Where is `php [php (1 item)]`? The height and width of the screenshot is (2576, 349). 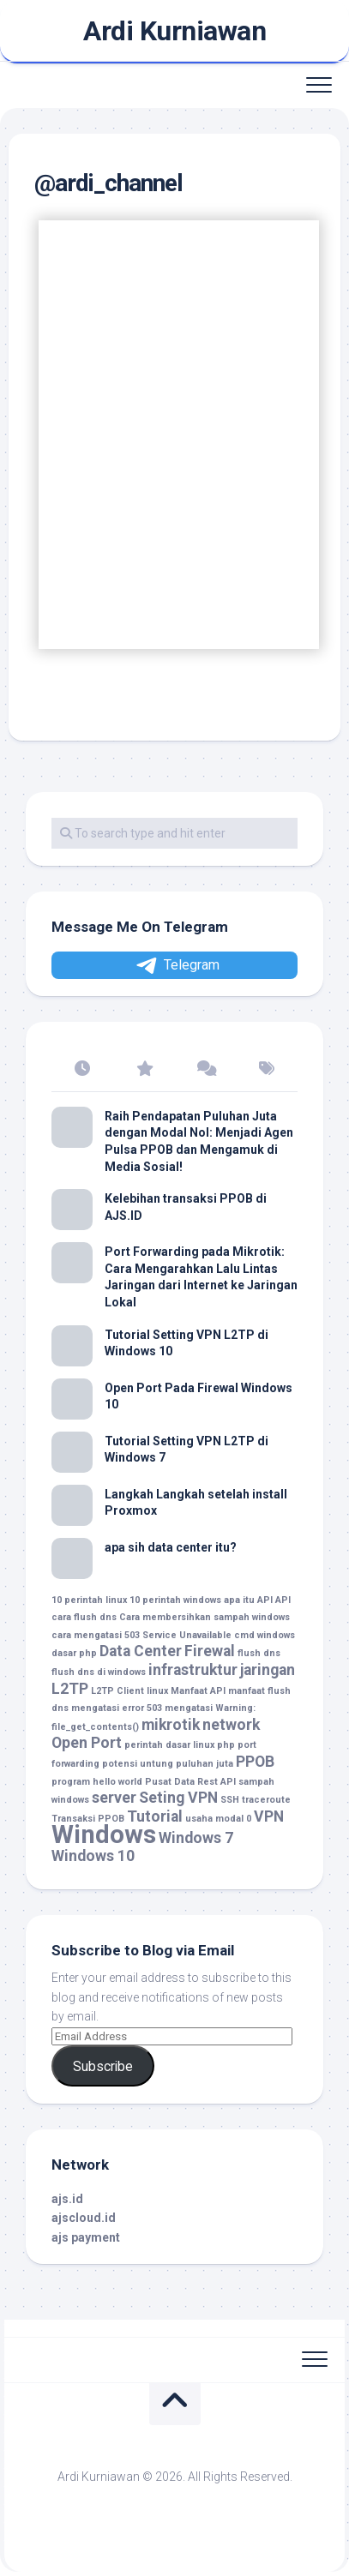
php [php (1 item)] is located at coordinates (226, 1744).